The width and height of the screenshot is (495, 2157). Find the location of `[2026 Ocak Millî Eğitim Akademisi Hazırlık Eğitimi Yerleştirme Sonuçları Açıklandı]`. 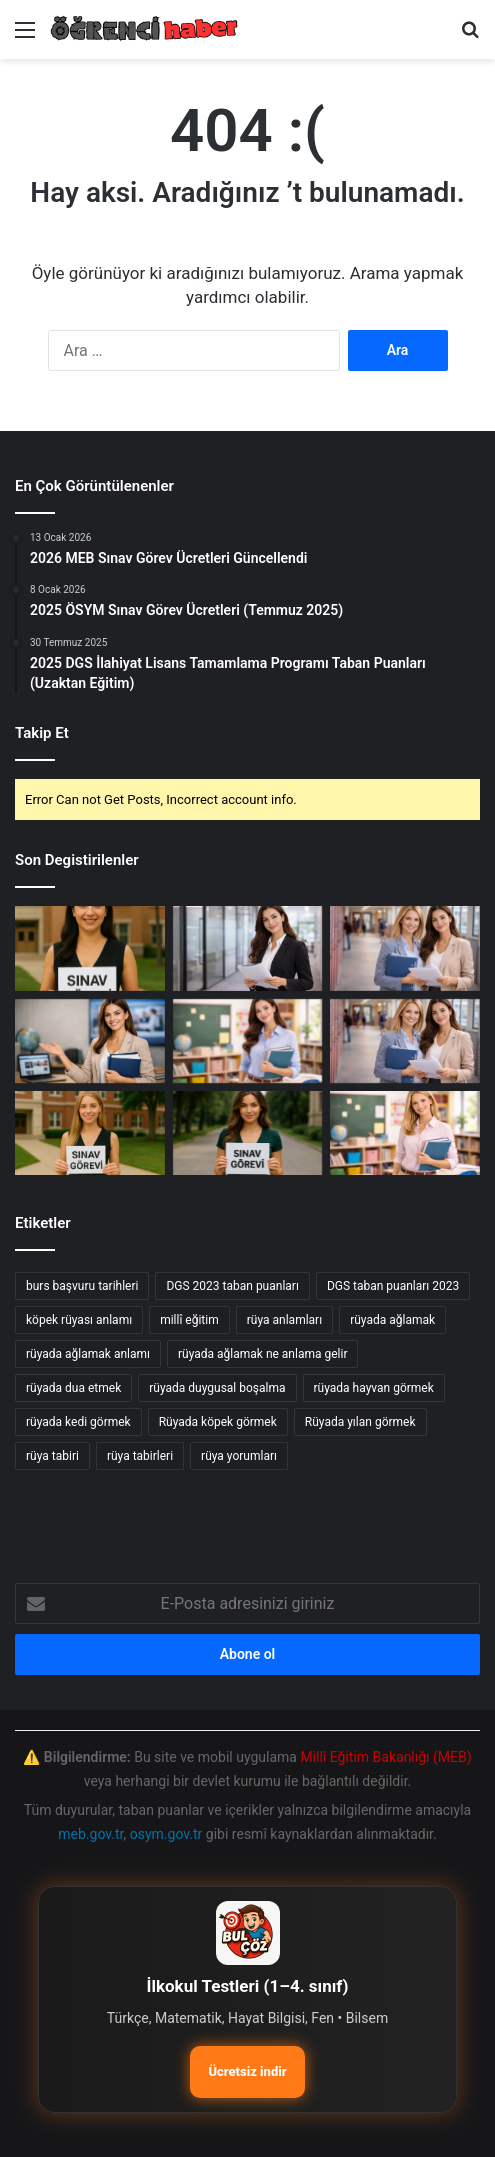

[2026 Ocak Millî Eğitim Akademisi Hazırlık Eğitimi Yerleştirme Sonuçları Açıklandı] is located at coordinates (405, 1041).